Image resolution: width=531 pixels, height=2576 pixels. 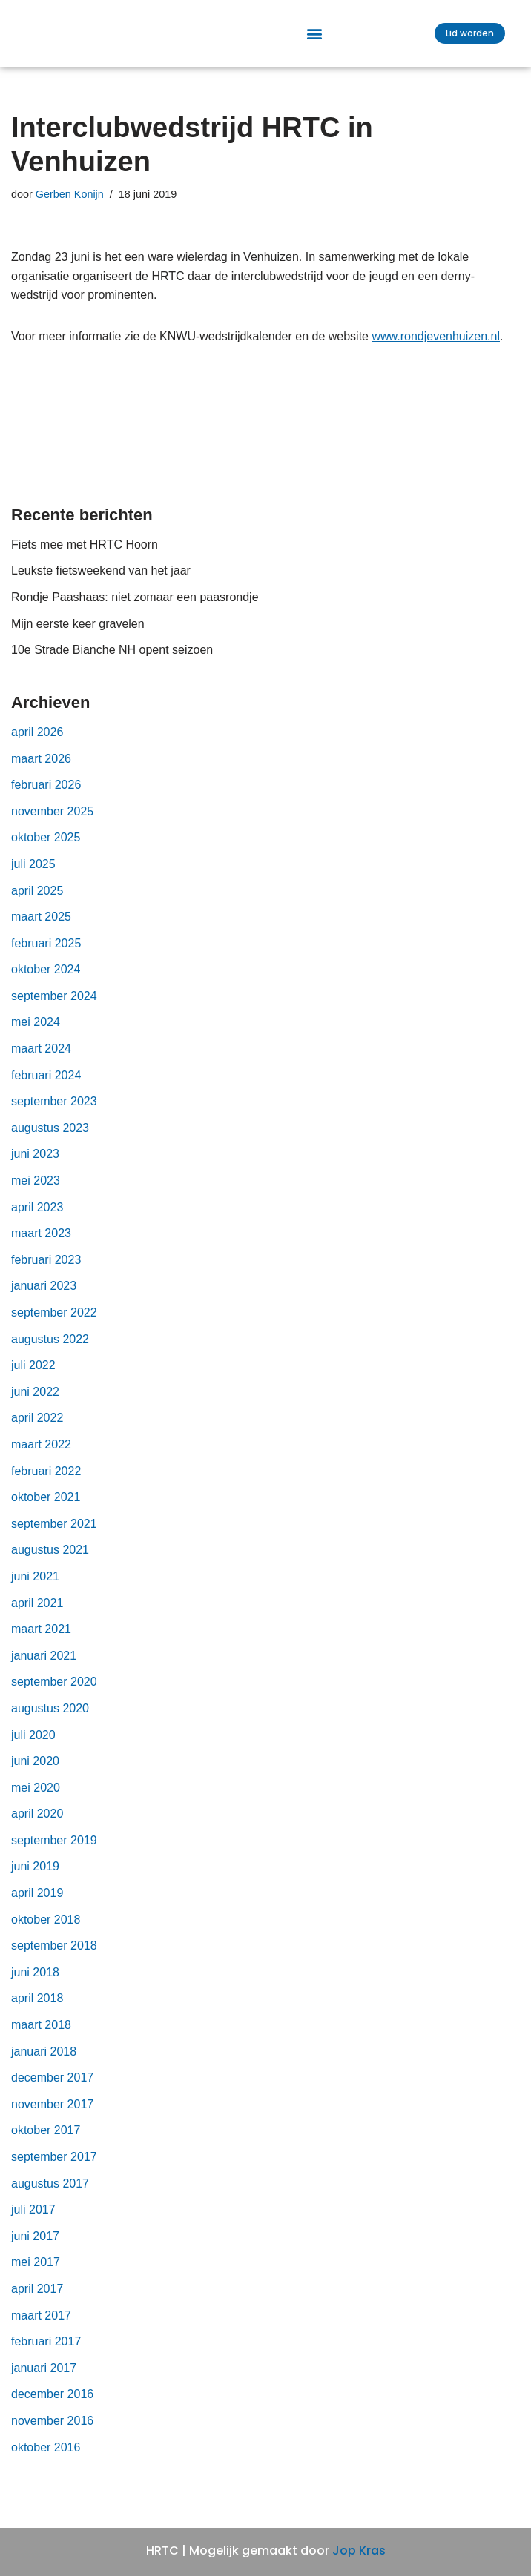 What do you see at coordinates (102, 583) in the screenshot?
I see `Leukste fietsweekend van het jaar` at bounding box center [102, 583].